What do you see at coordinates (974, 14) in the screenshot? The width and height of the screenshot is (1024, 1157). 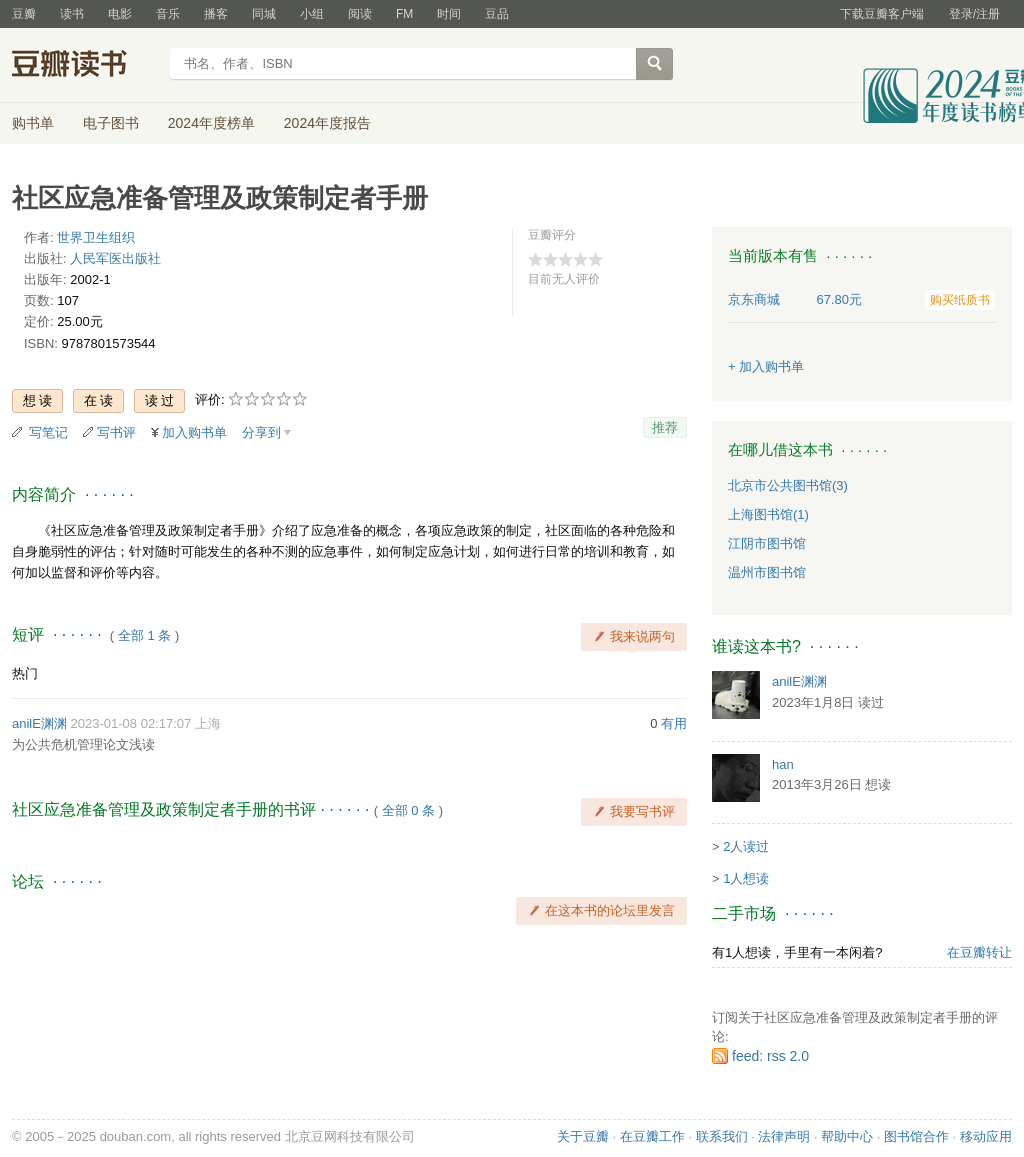 I see `登录/注册` at bounding box center [974, 14].